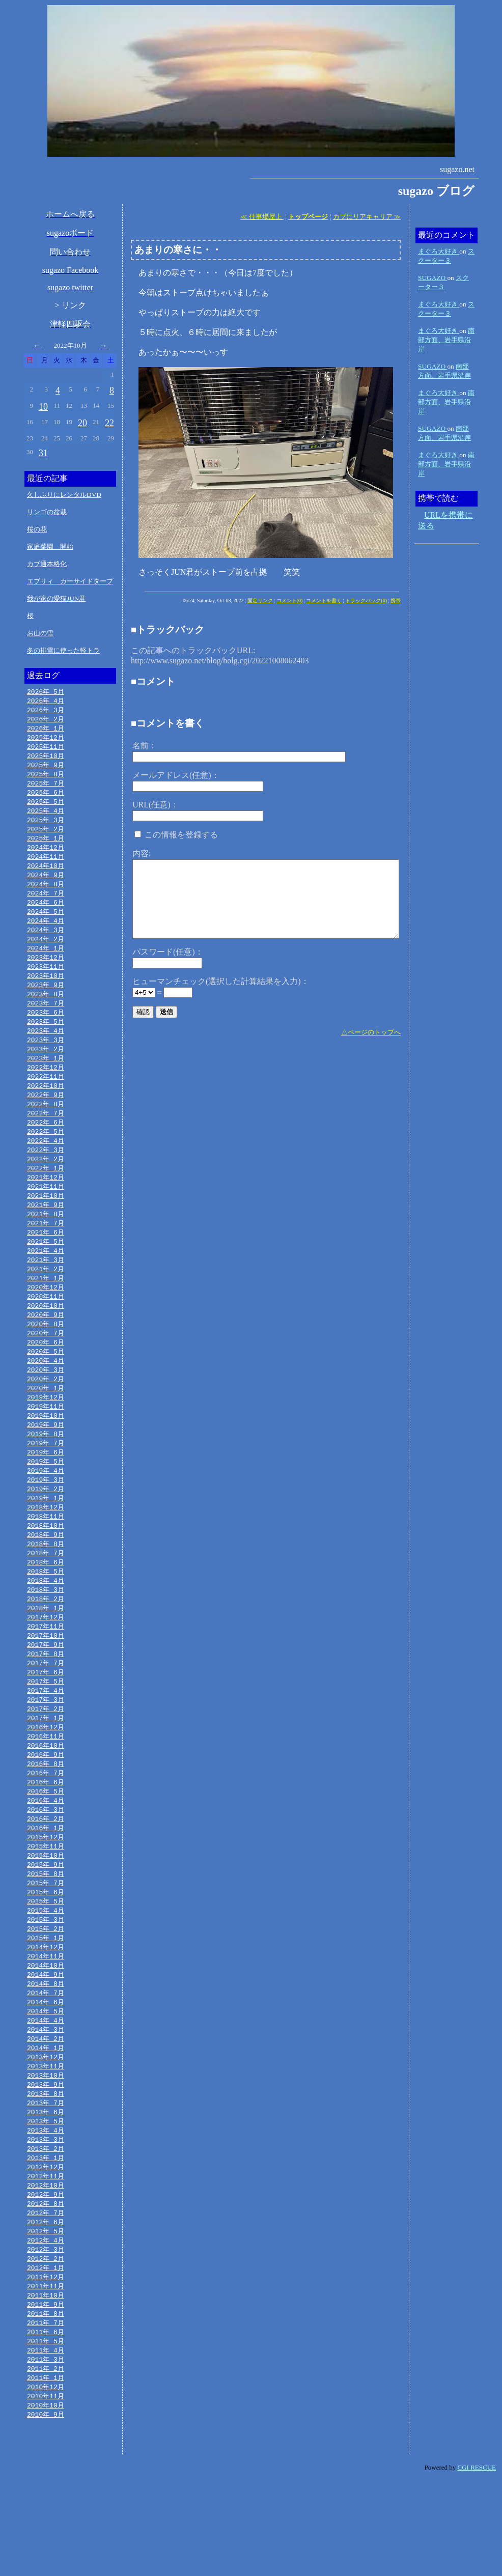 Image resolution: width=502 pixels, height=2576 pixels. What do you see at coordinates (45, 2384) in the screenshot?
I see `2011年10月` at bounding box center [45, 2384].